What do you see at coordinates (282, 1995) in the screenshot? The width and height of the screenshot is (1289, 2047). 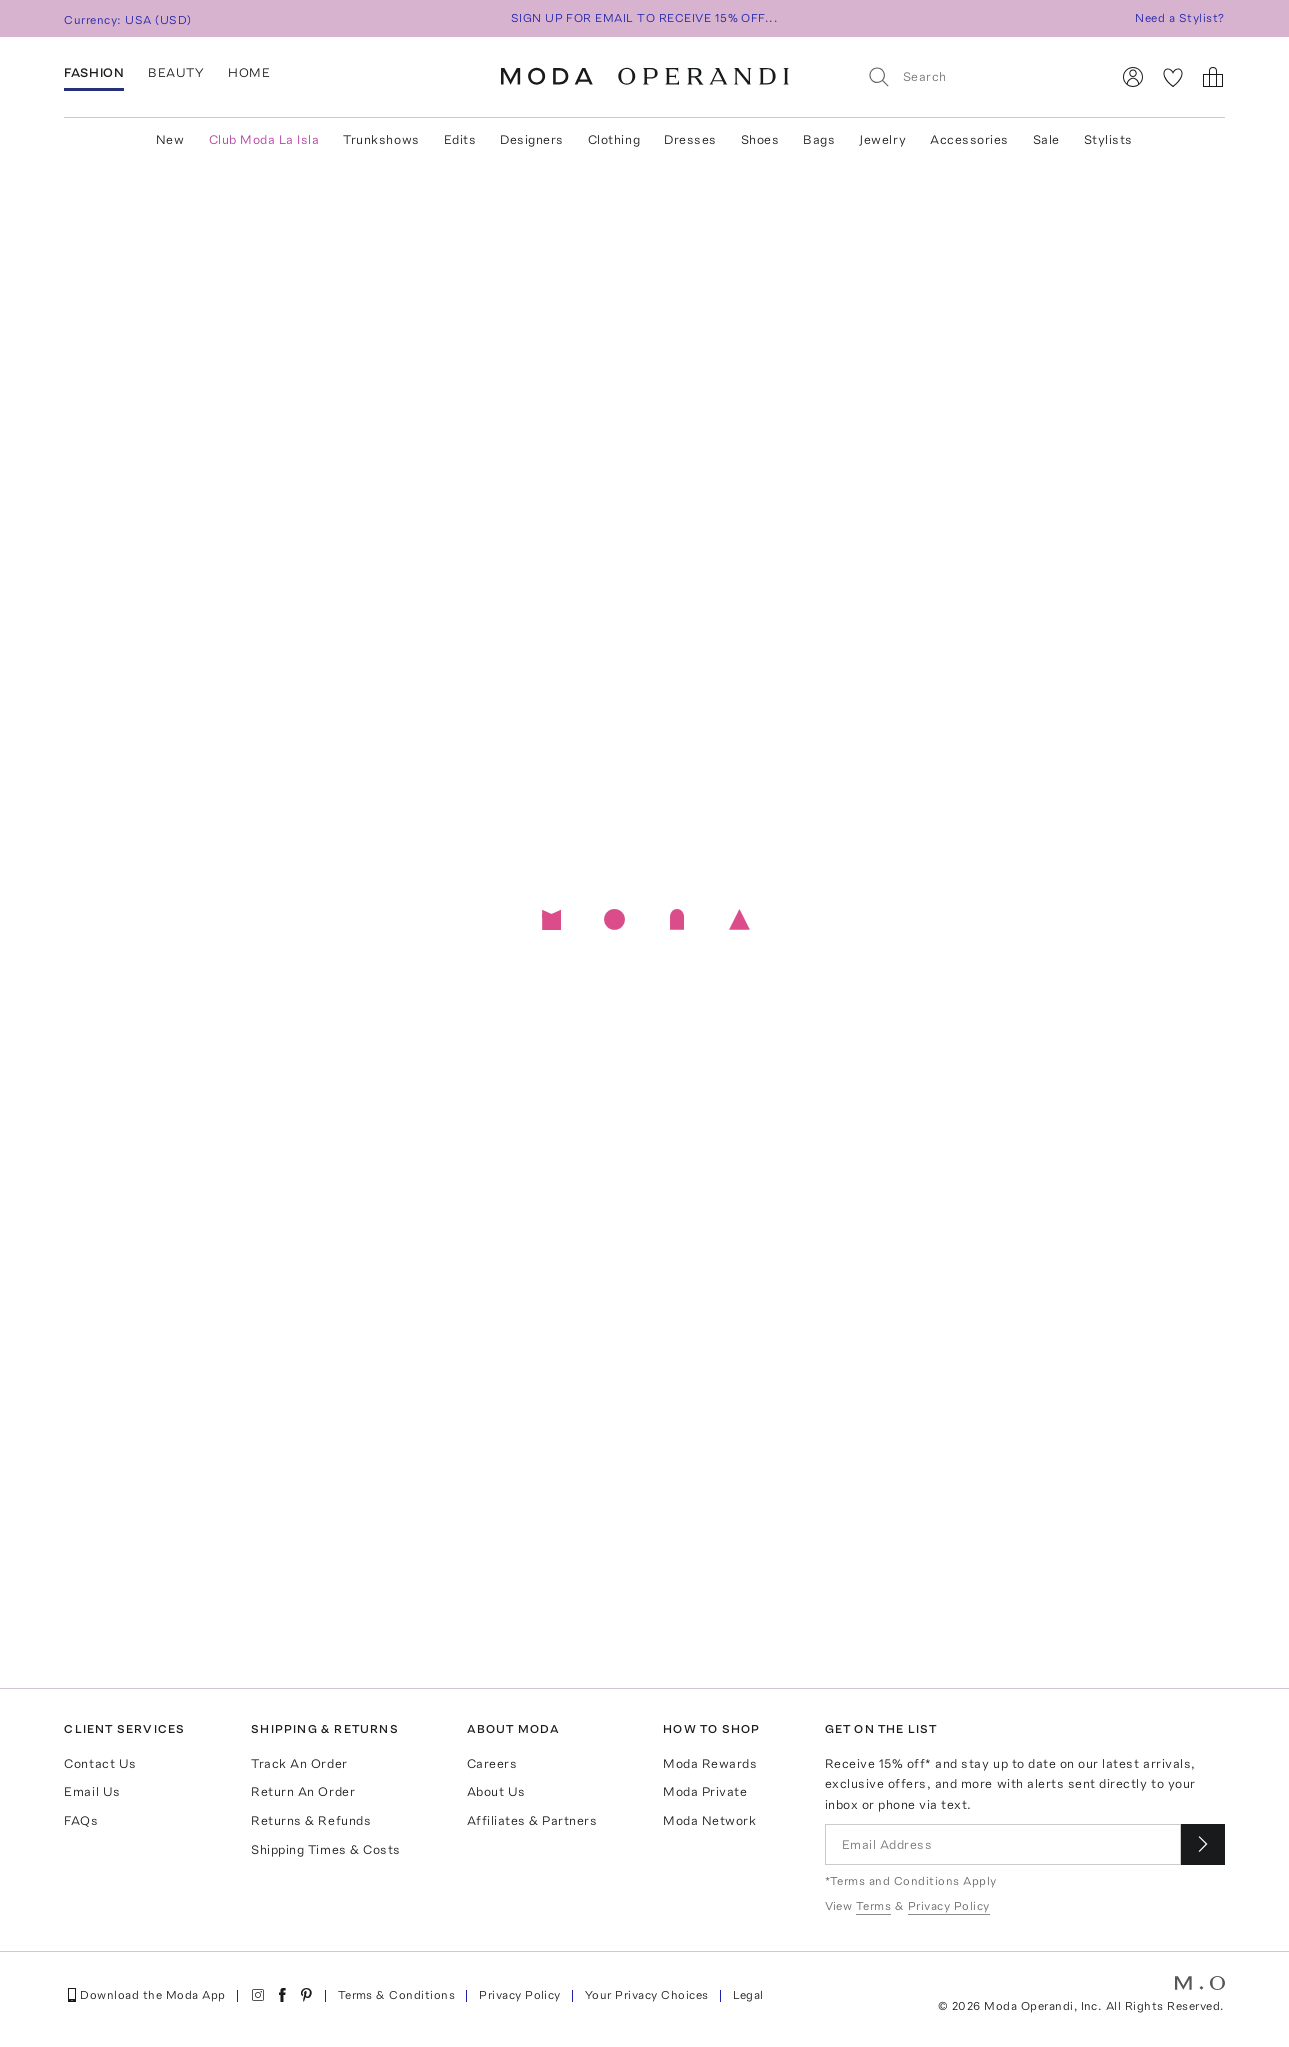 I see `[Moda Operandi on Facebook]` at bounding box center [282, 1995].